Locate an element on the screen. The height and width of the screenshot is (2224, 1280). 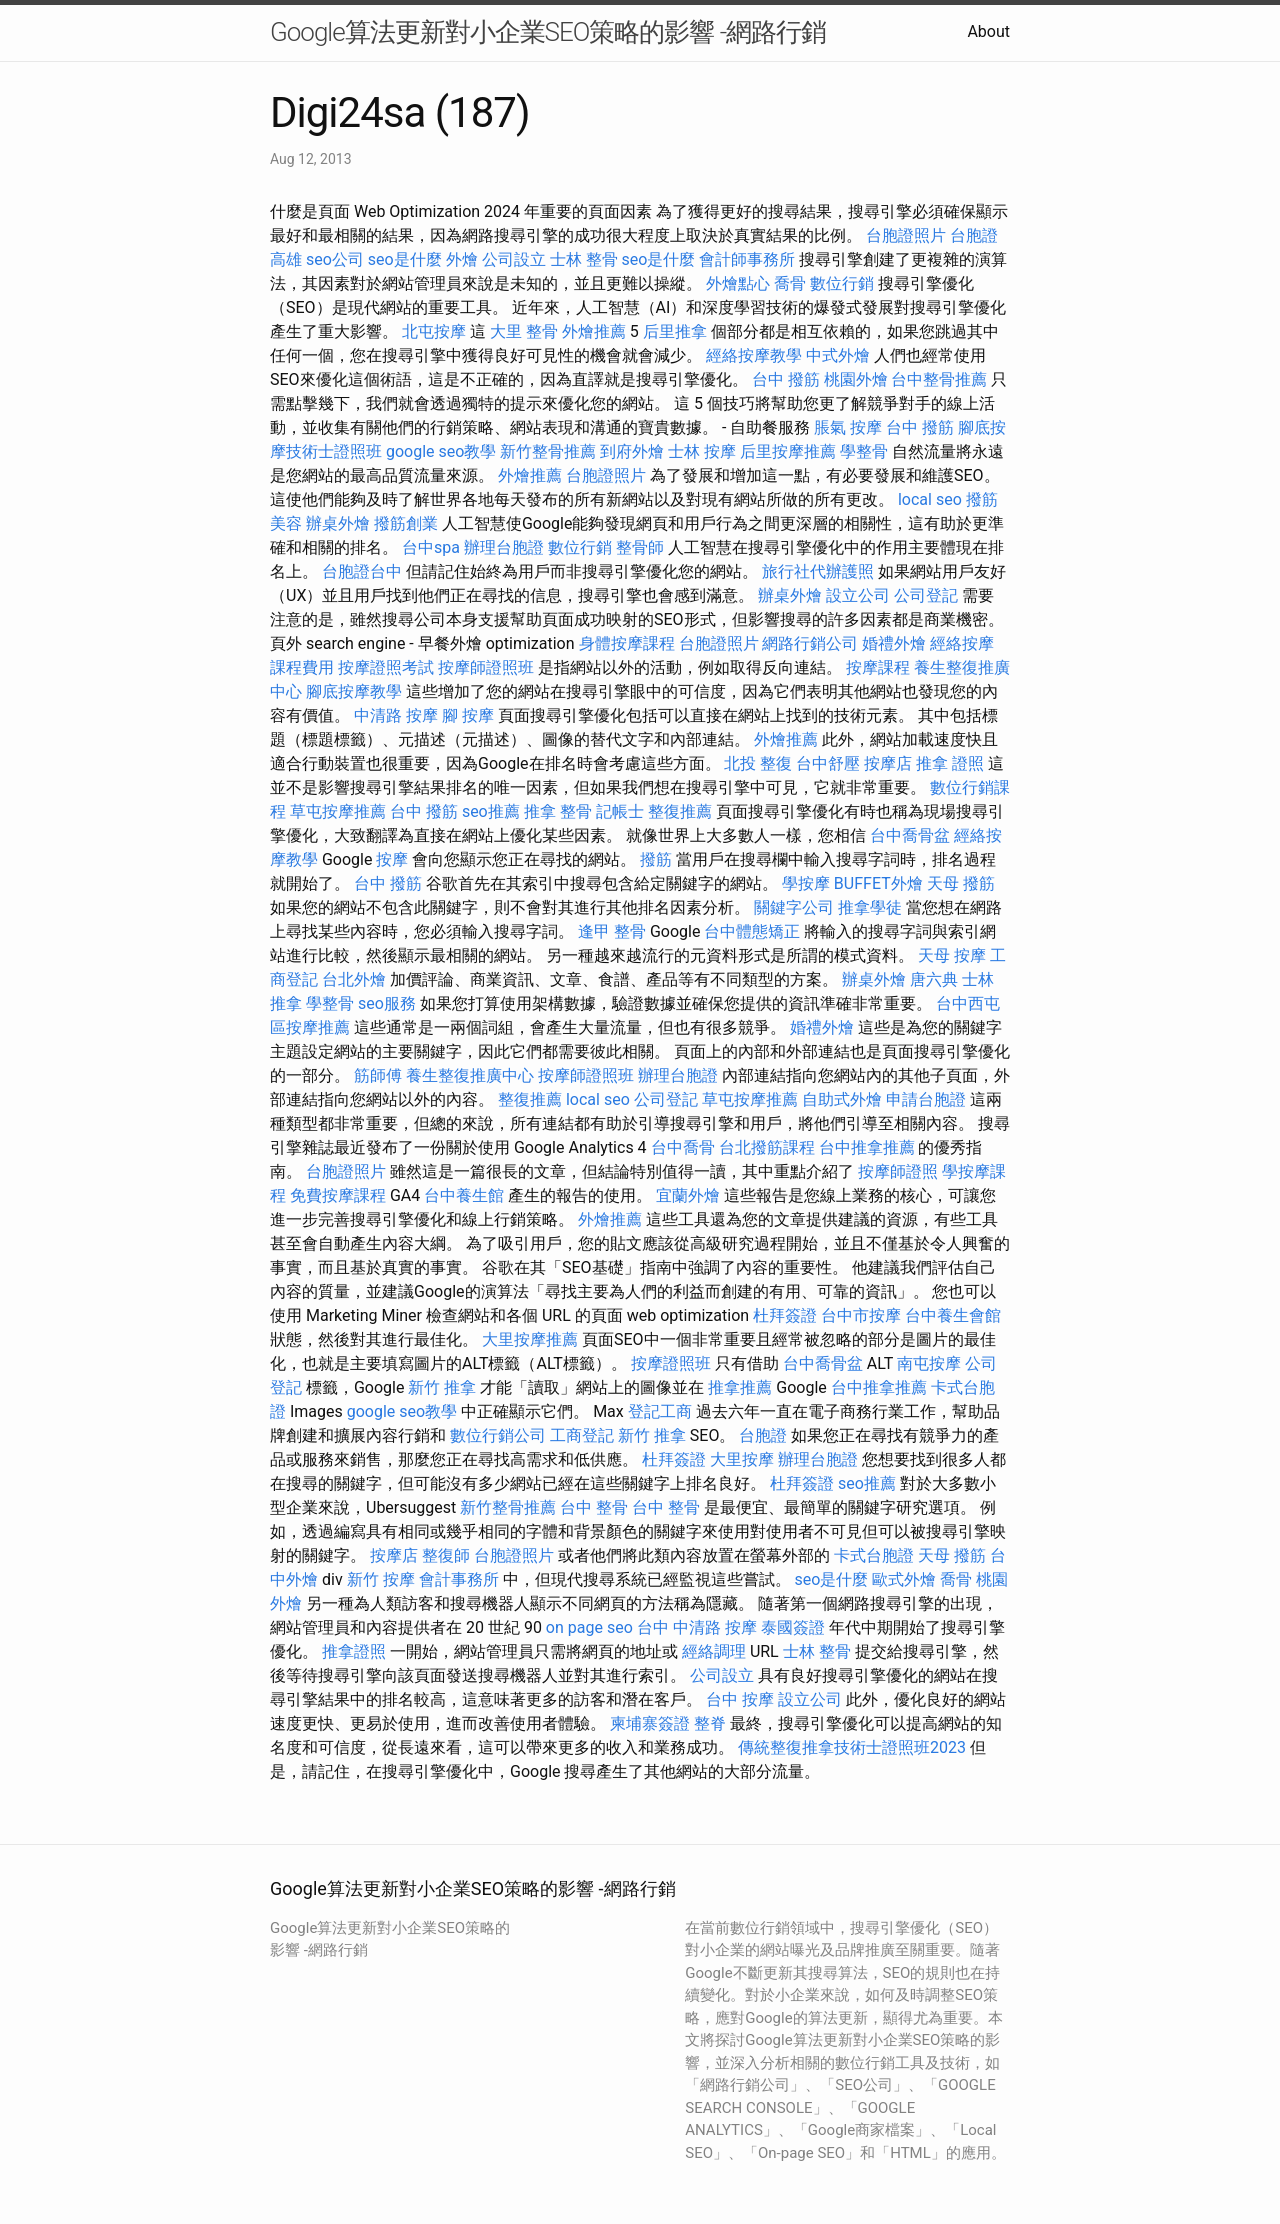
Google算法更新對小企業SEO策略的影響 -網路行銷 is located at coordinates (548, 32).